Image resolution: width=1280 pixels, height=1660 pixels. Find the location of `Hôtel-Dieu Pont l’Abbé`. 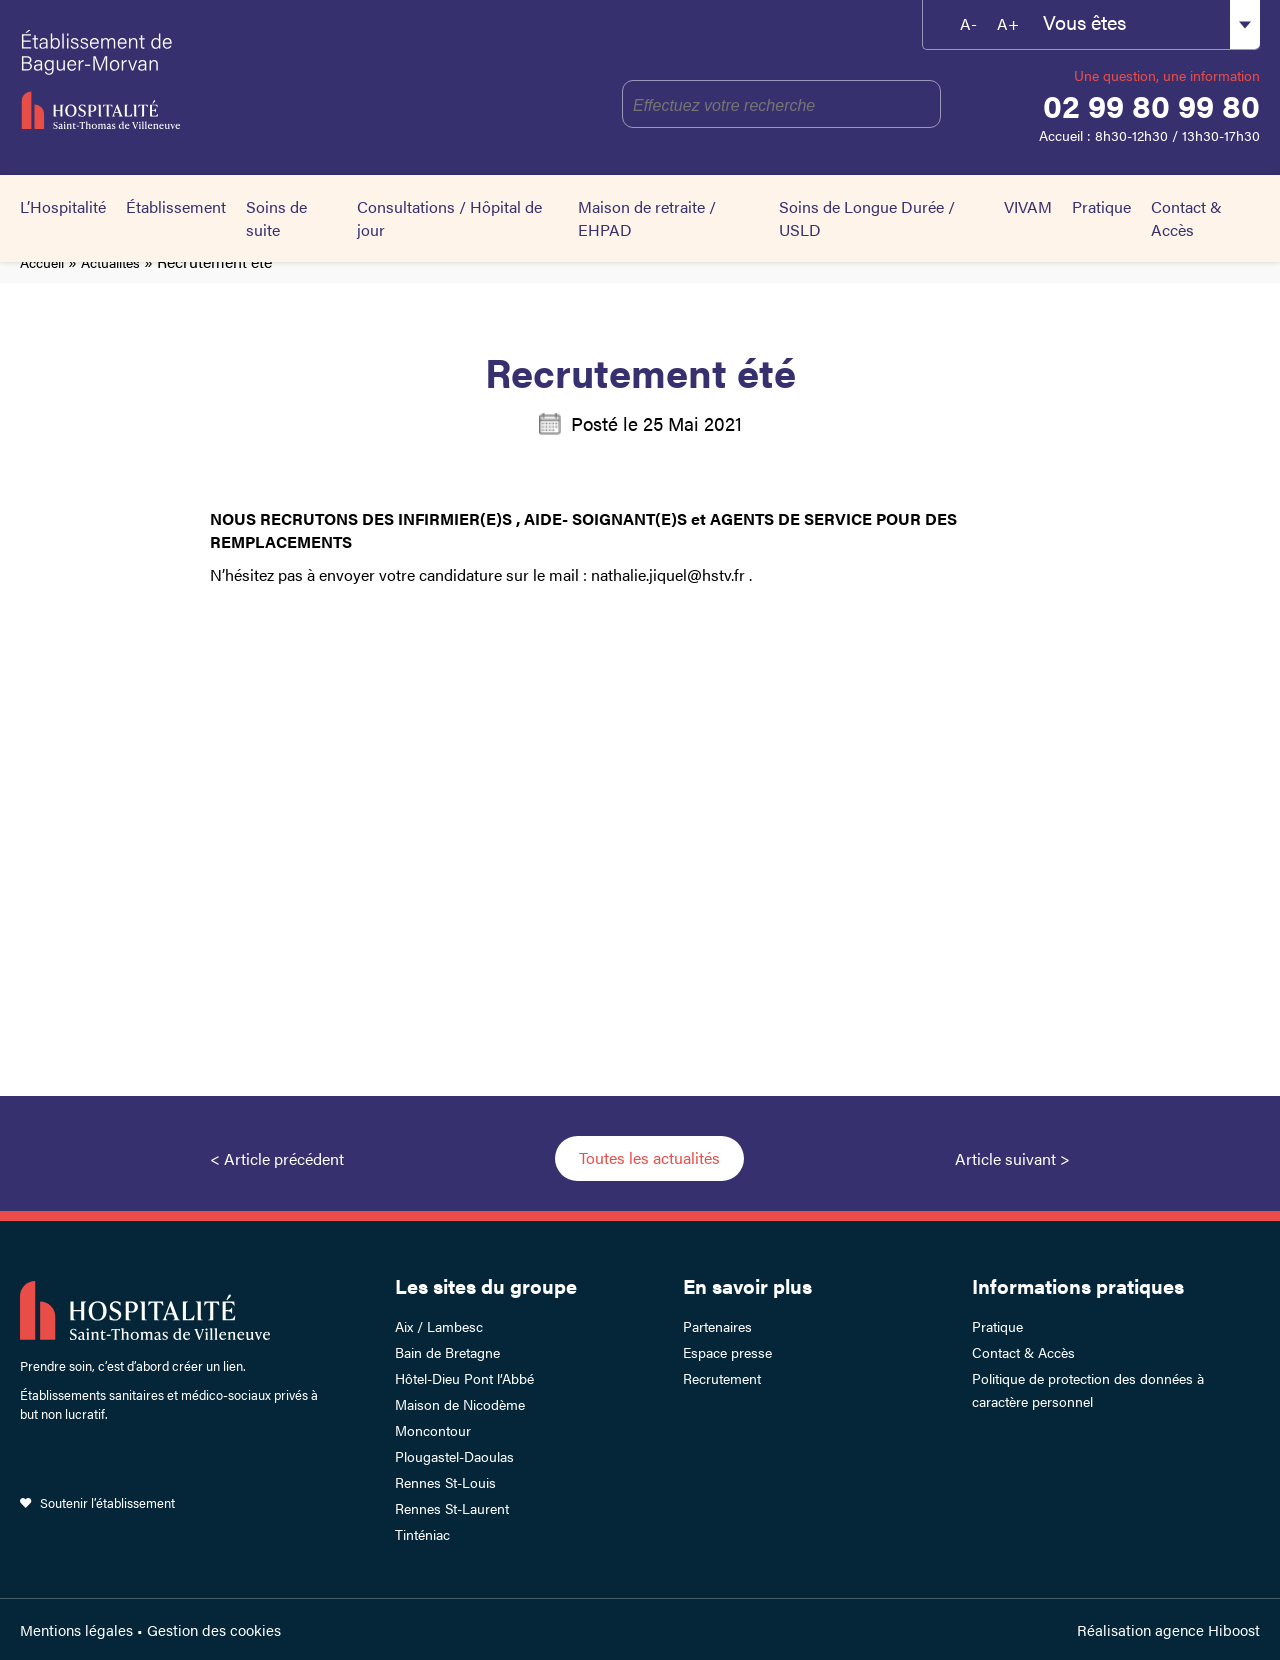

Hôtel-Dieu Pont l’Abbé is located at coordinates (464, 1378).